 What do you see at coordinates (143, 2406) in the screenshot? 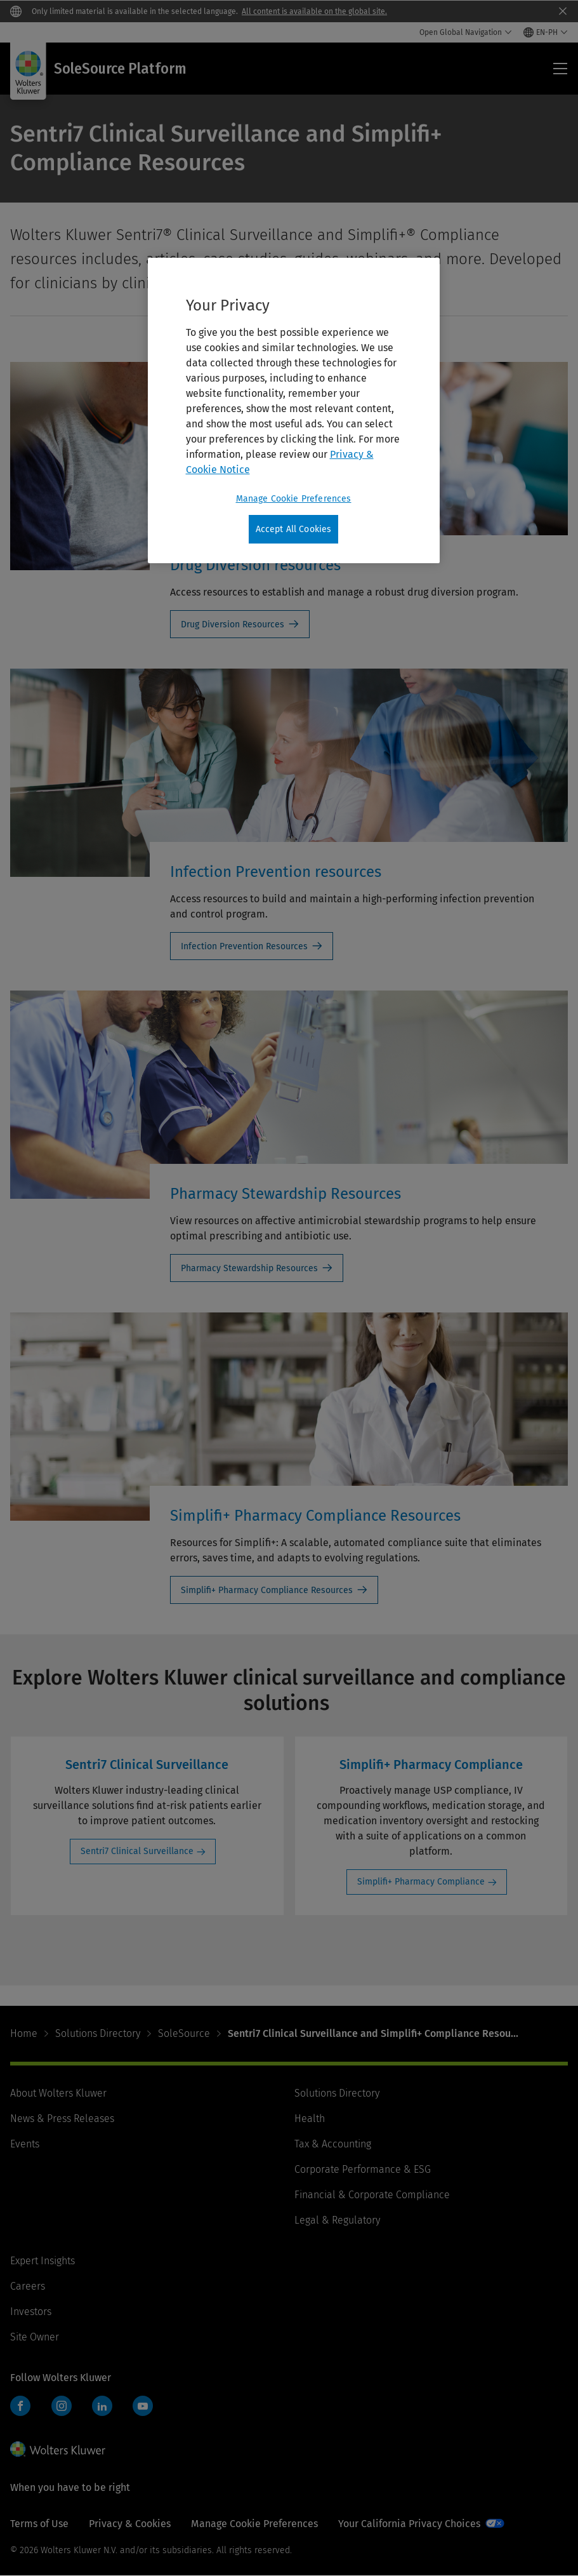
I see `YouTube` at bounding box center [143, 2406].